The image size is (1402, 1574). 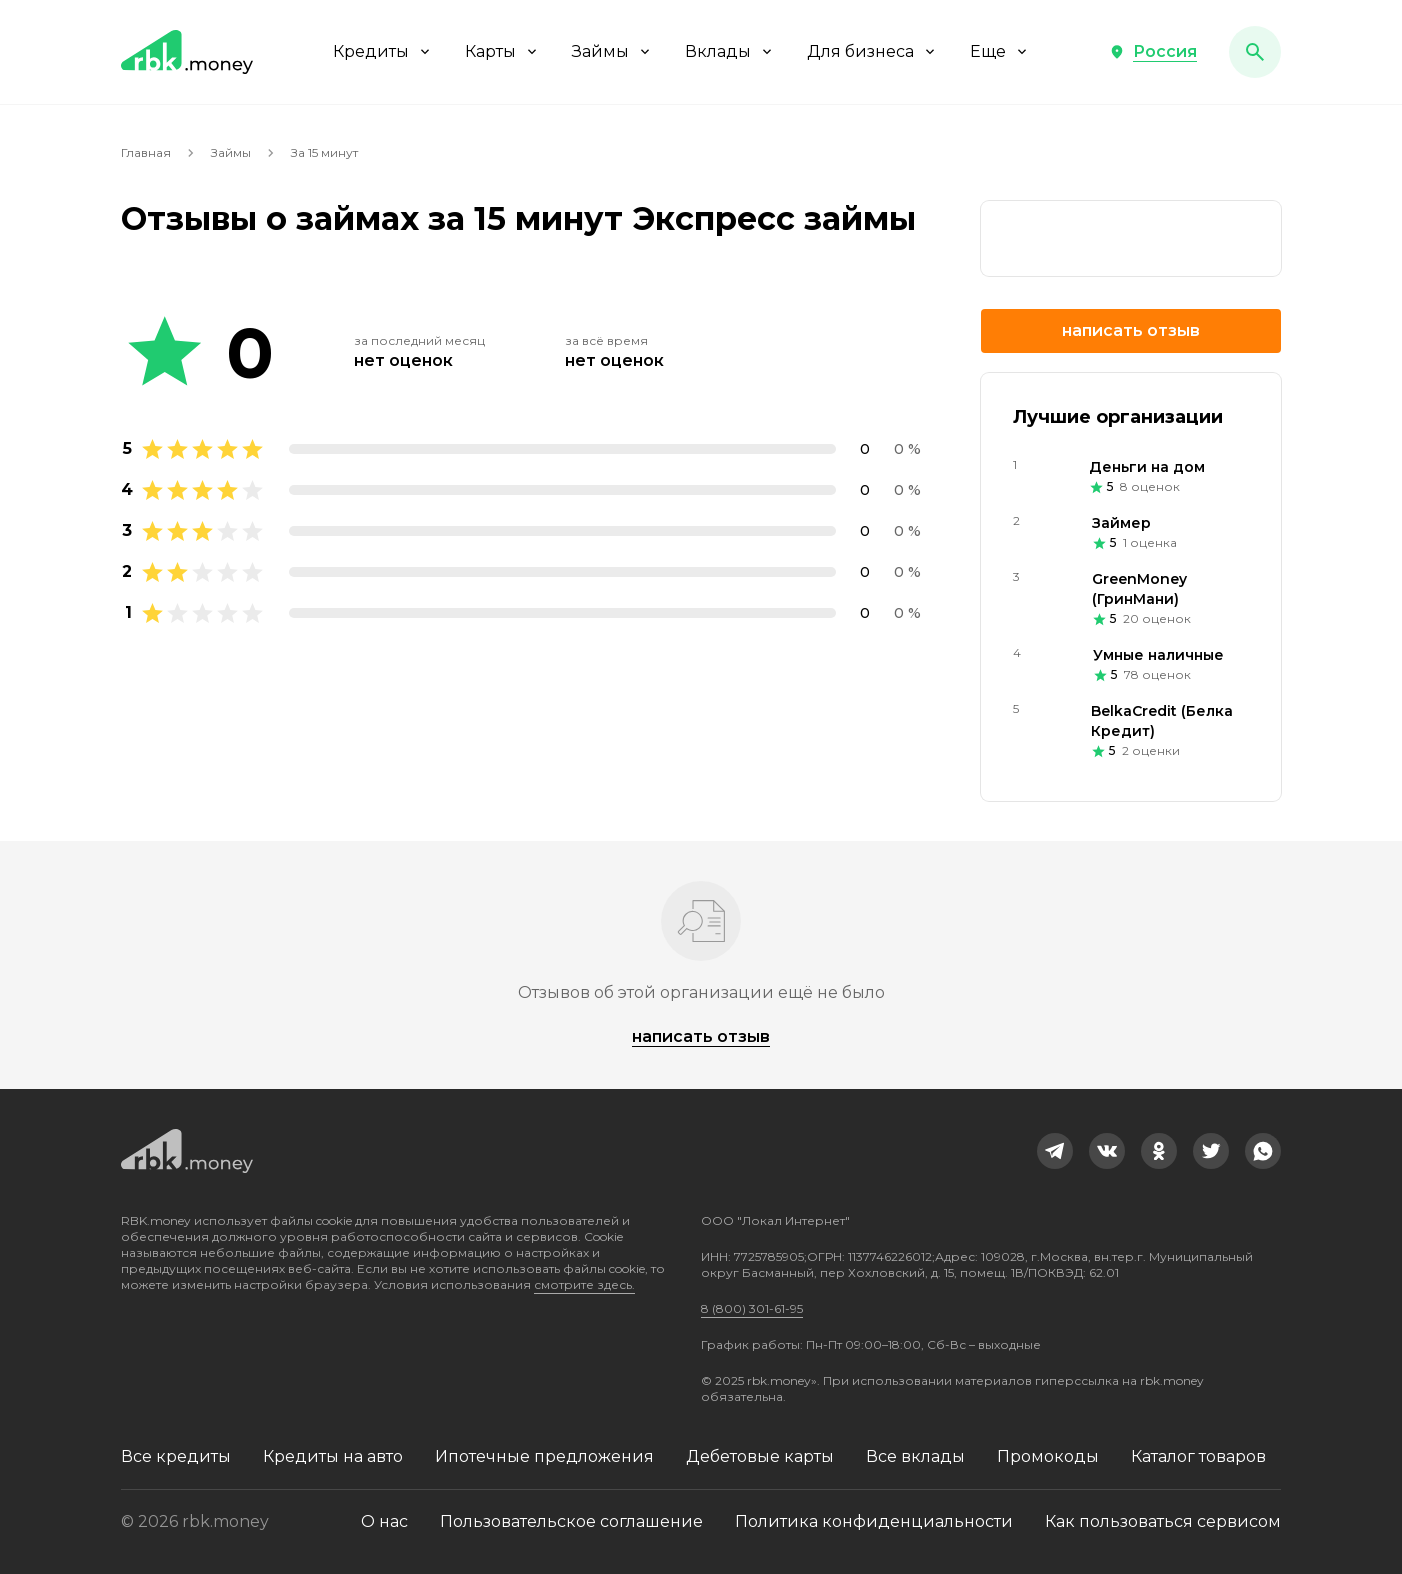 I want to click on Промокоды, so click(x=1048, y=1456).